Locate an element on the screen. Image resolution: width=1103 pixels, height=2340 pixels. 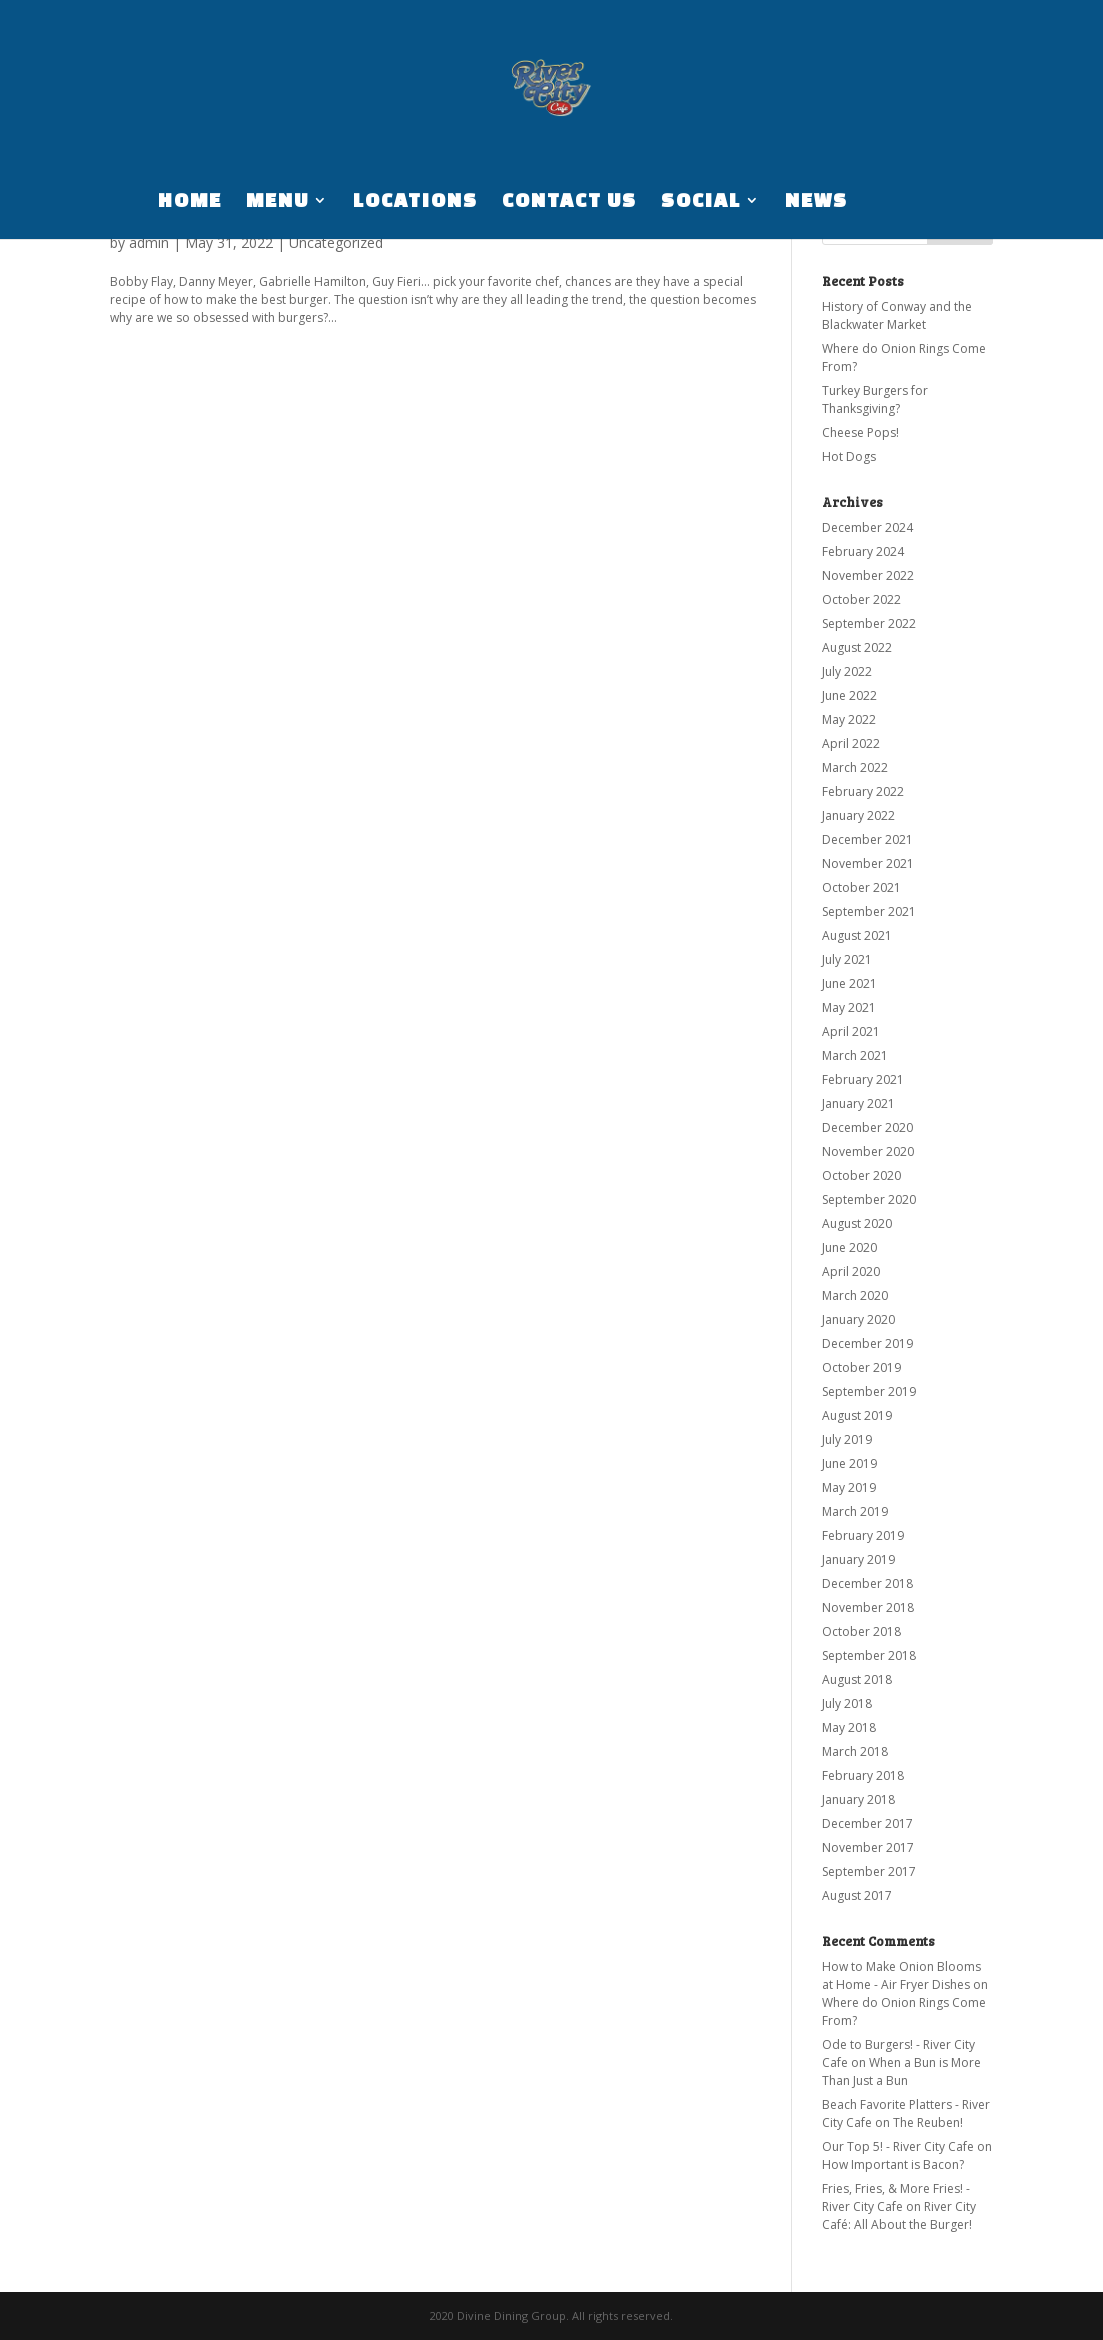
June 2022 is located at coordinates (849, 695).